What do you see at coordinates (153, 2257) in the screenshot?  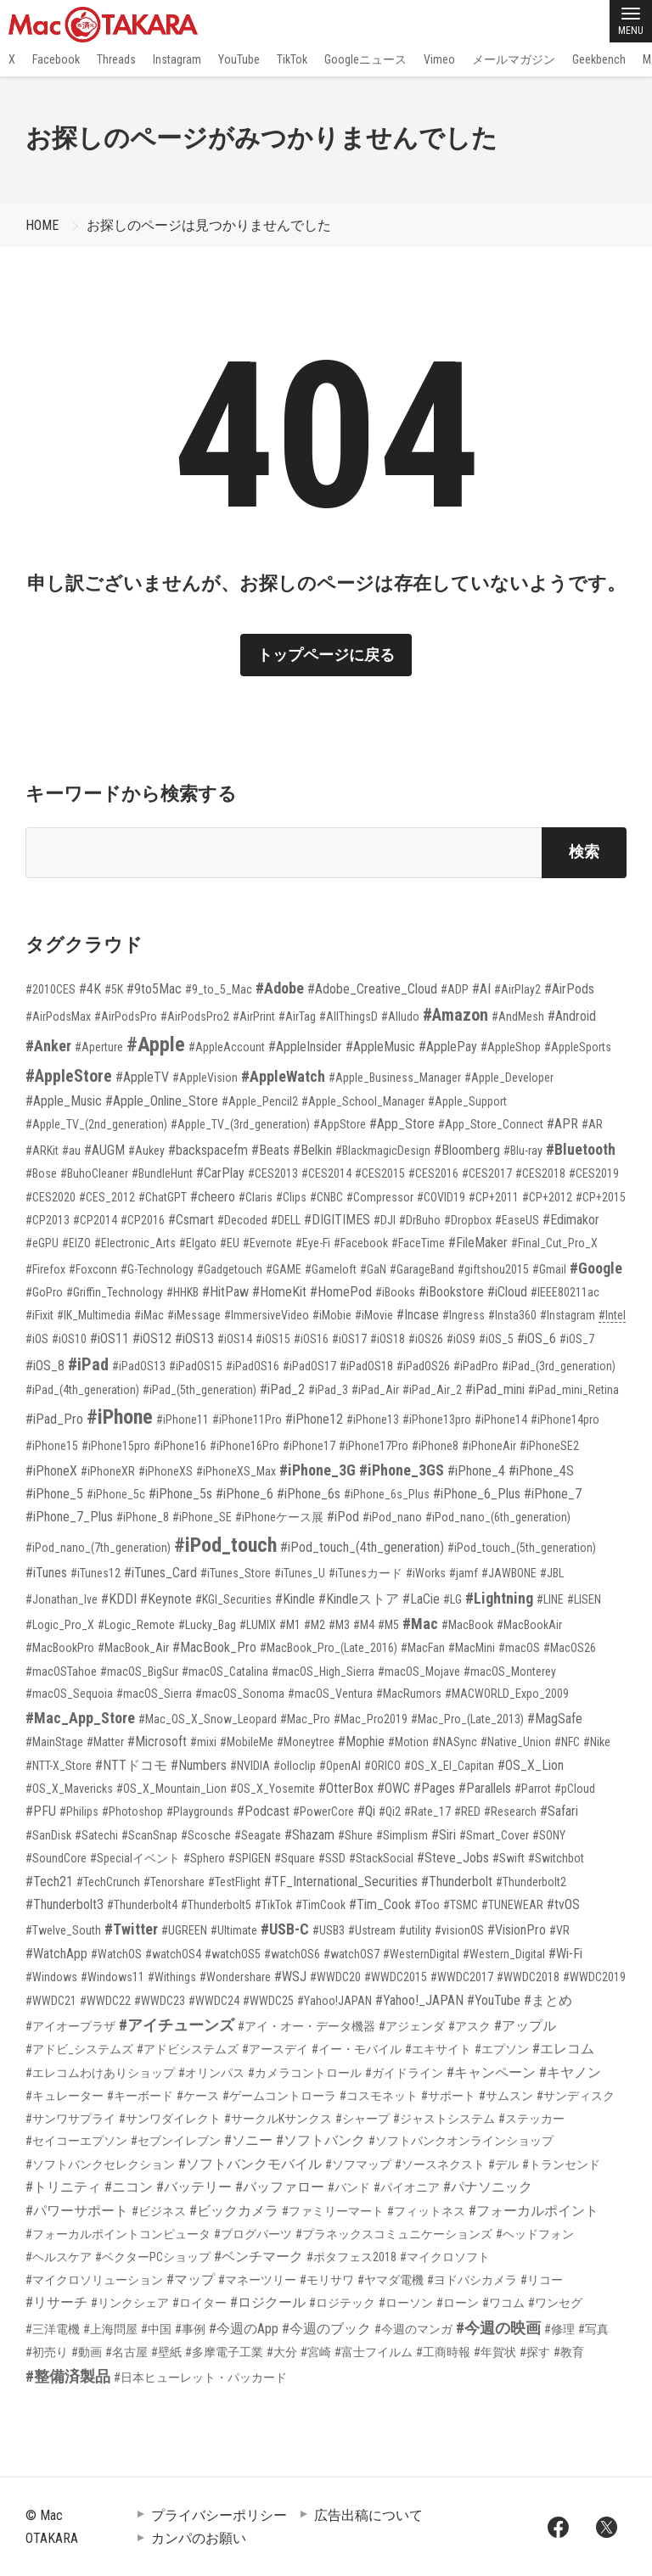 I see `#ベクターPCショップ` at bounding box center [153, 2257].